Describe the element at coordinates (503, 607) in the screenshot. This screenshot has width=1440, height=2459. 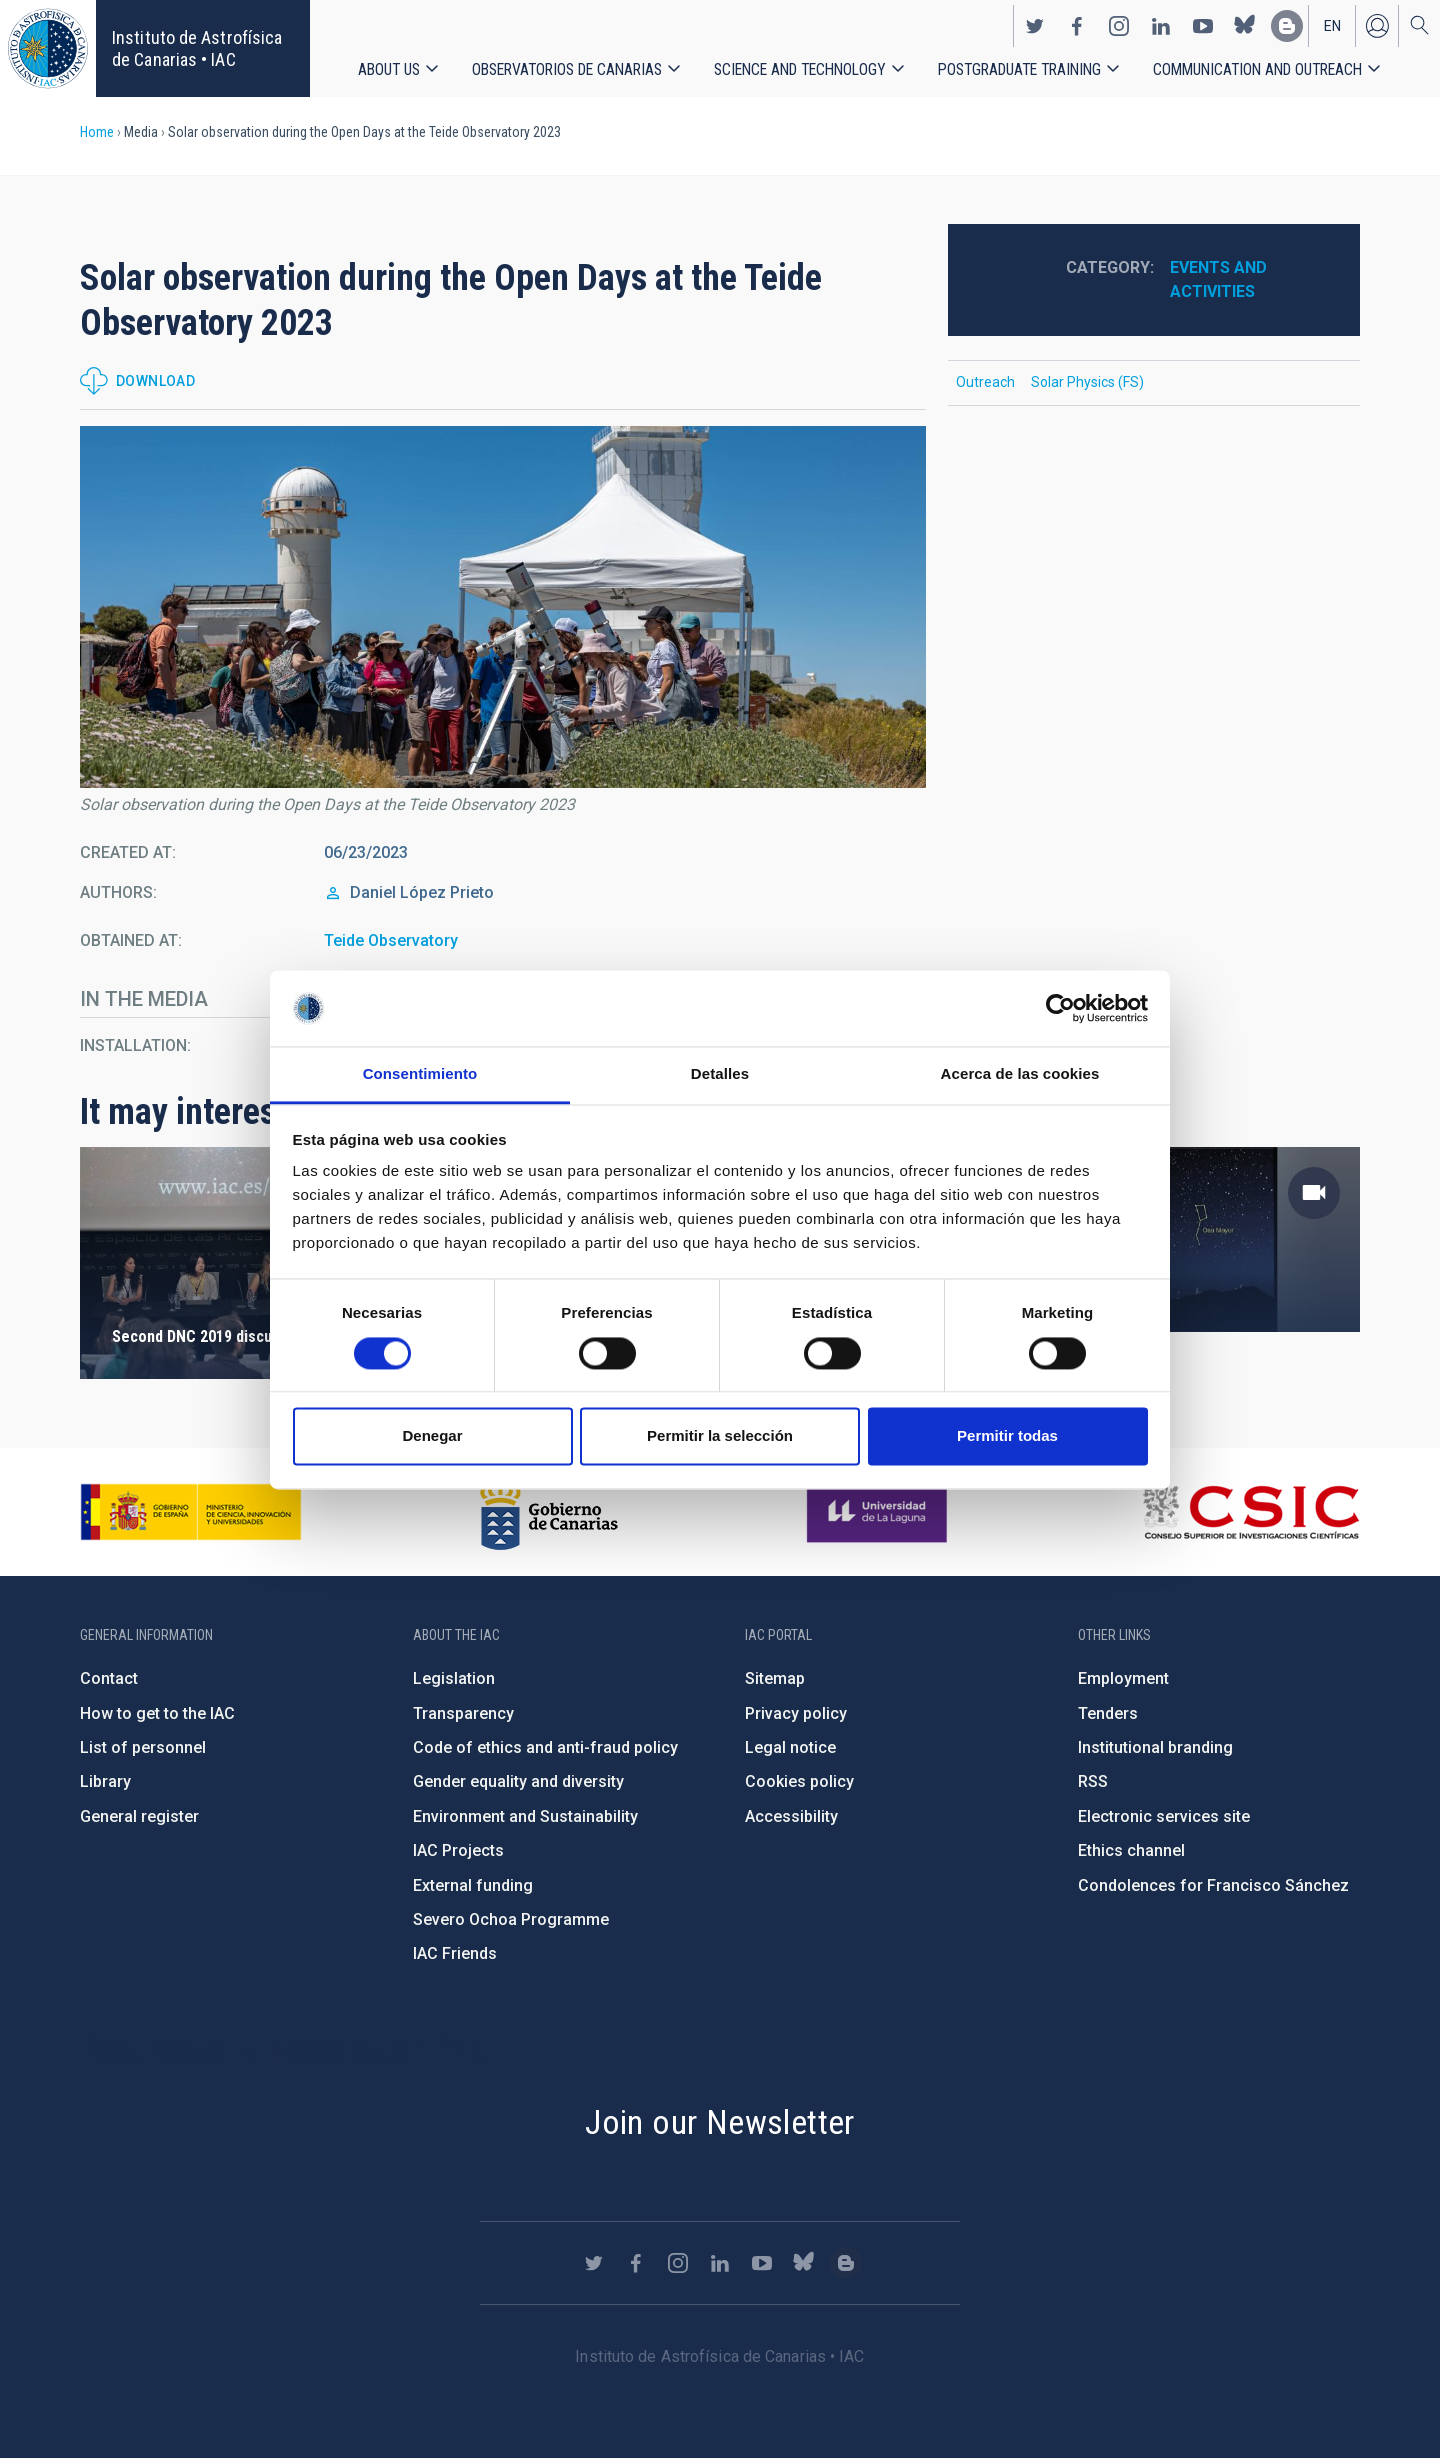
I see `[button]` at that location.